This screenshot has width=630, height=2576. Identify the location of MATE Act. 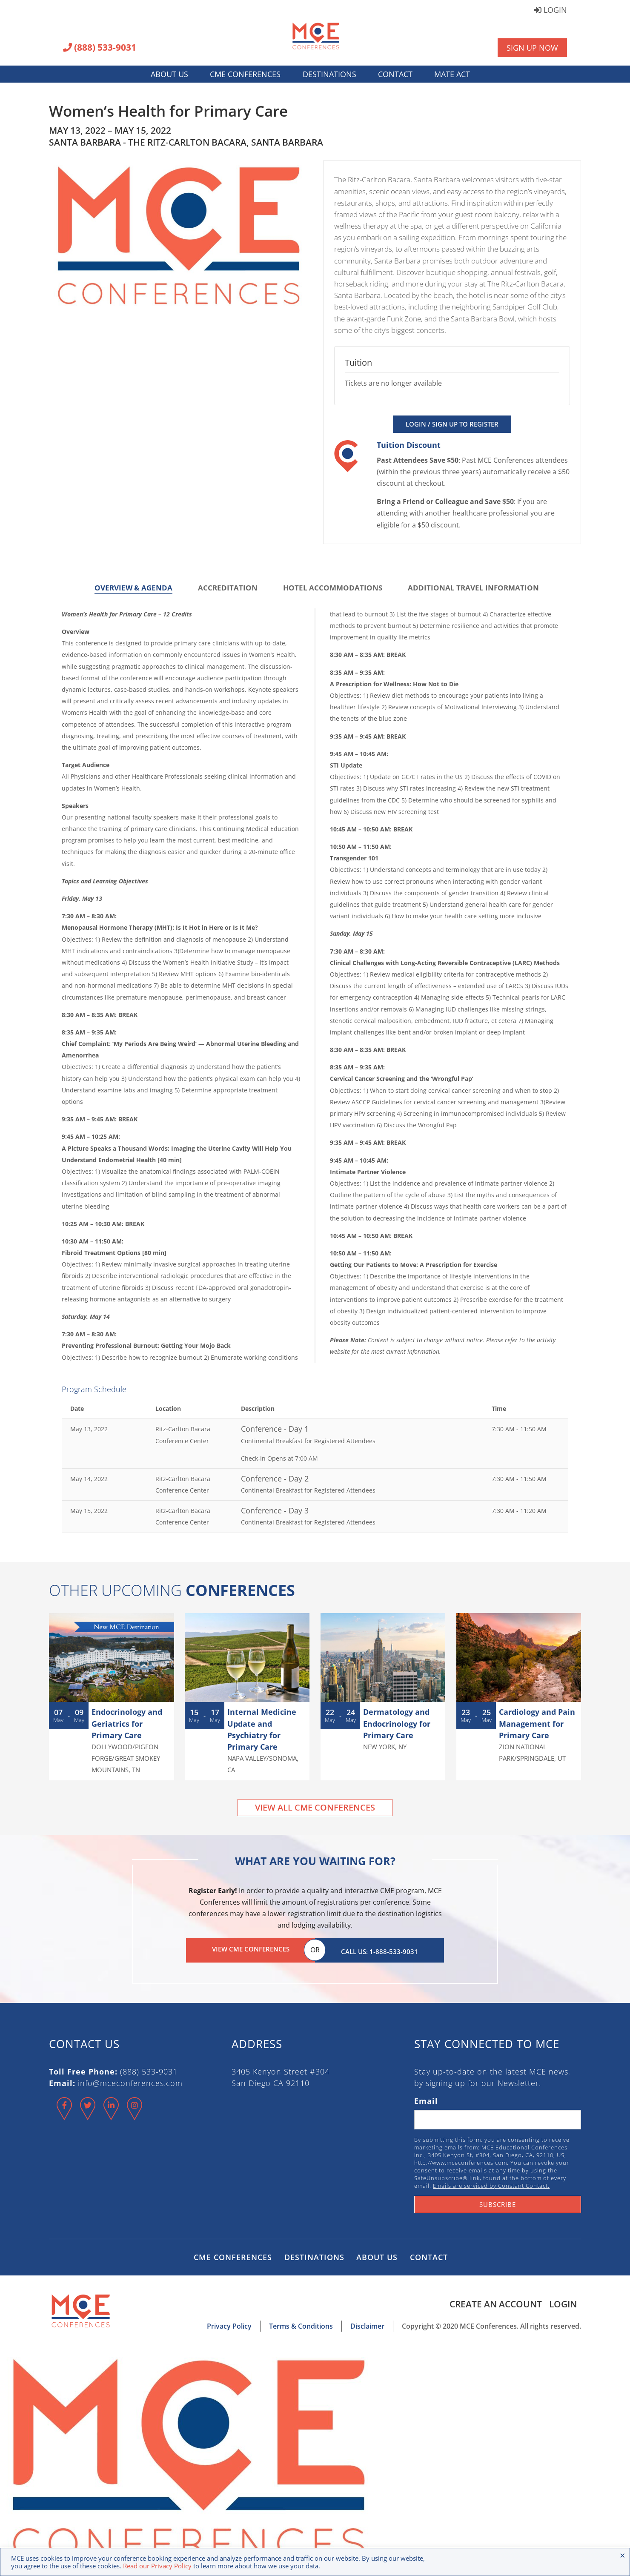
(452, 74).